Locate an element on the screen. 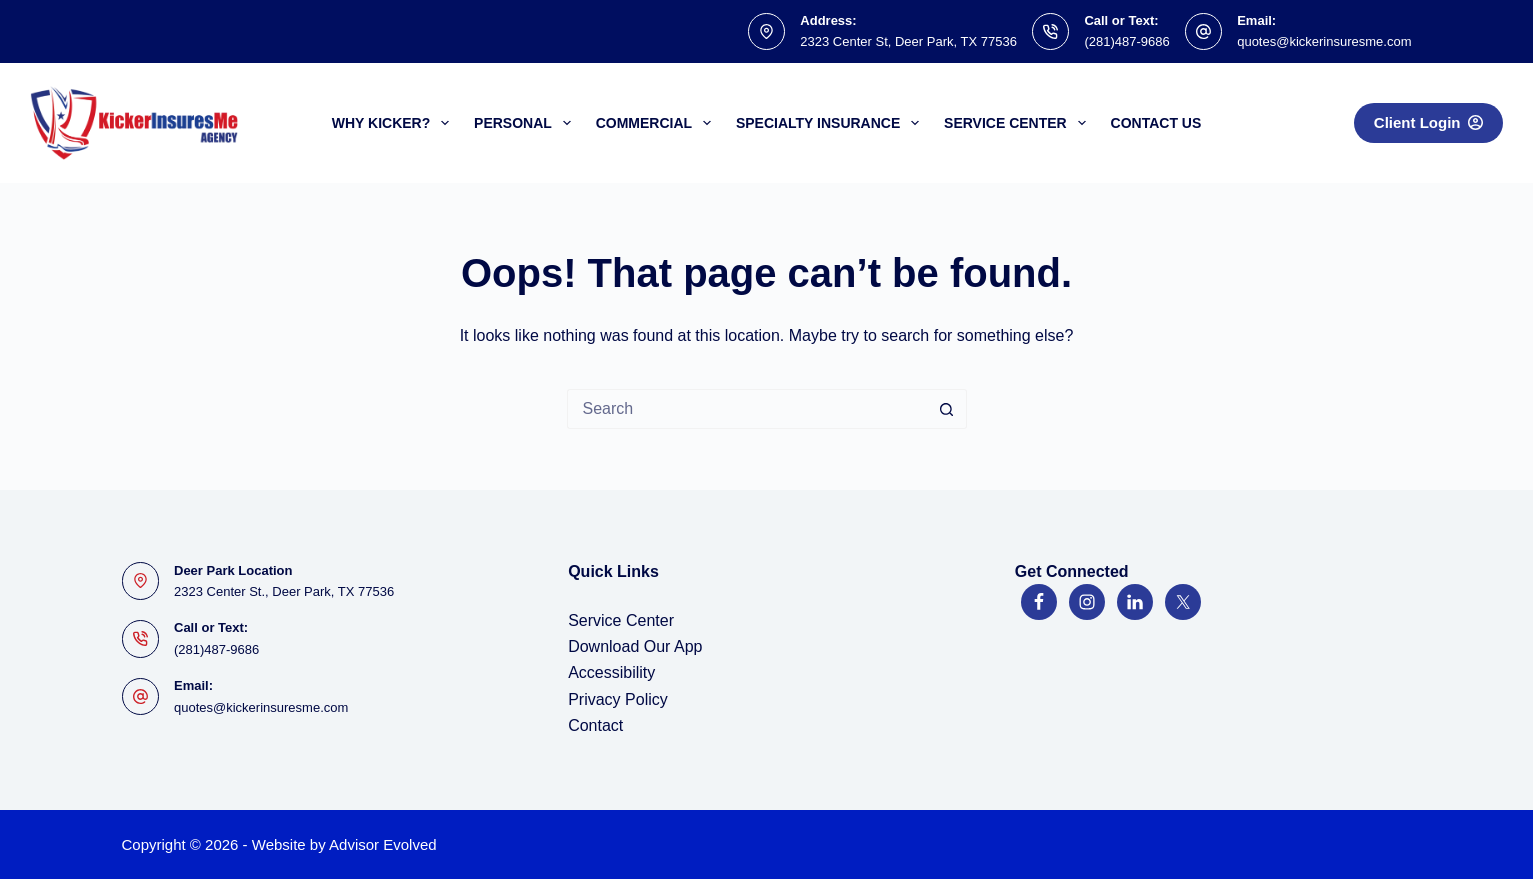 The image size is (1533, 879). Client Login is located at coordinates (1428, 122).